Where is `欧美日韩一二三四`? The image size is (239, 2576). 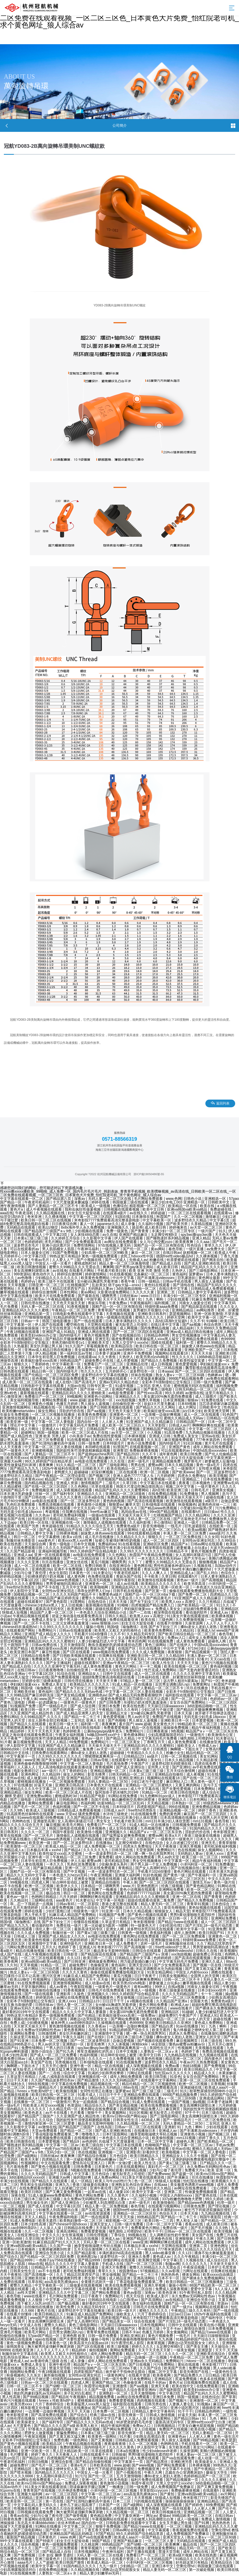
欧美日韩一二三四 is located at coordinates (98, 1959).